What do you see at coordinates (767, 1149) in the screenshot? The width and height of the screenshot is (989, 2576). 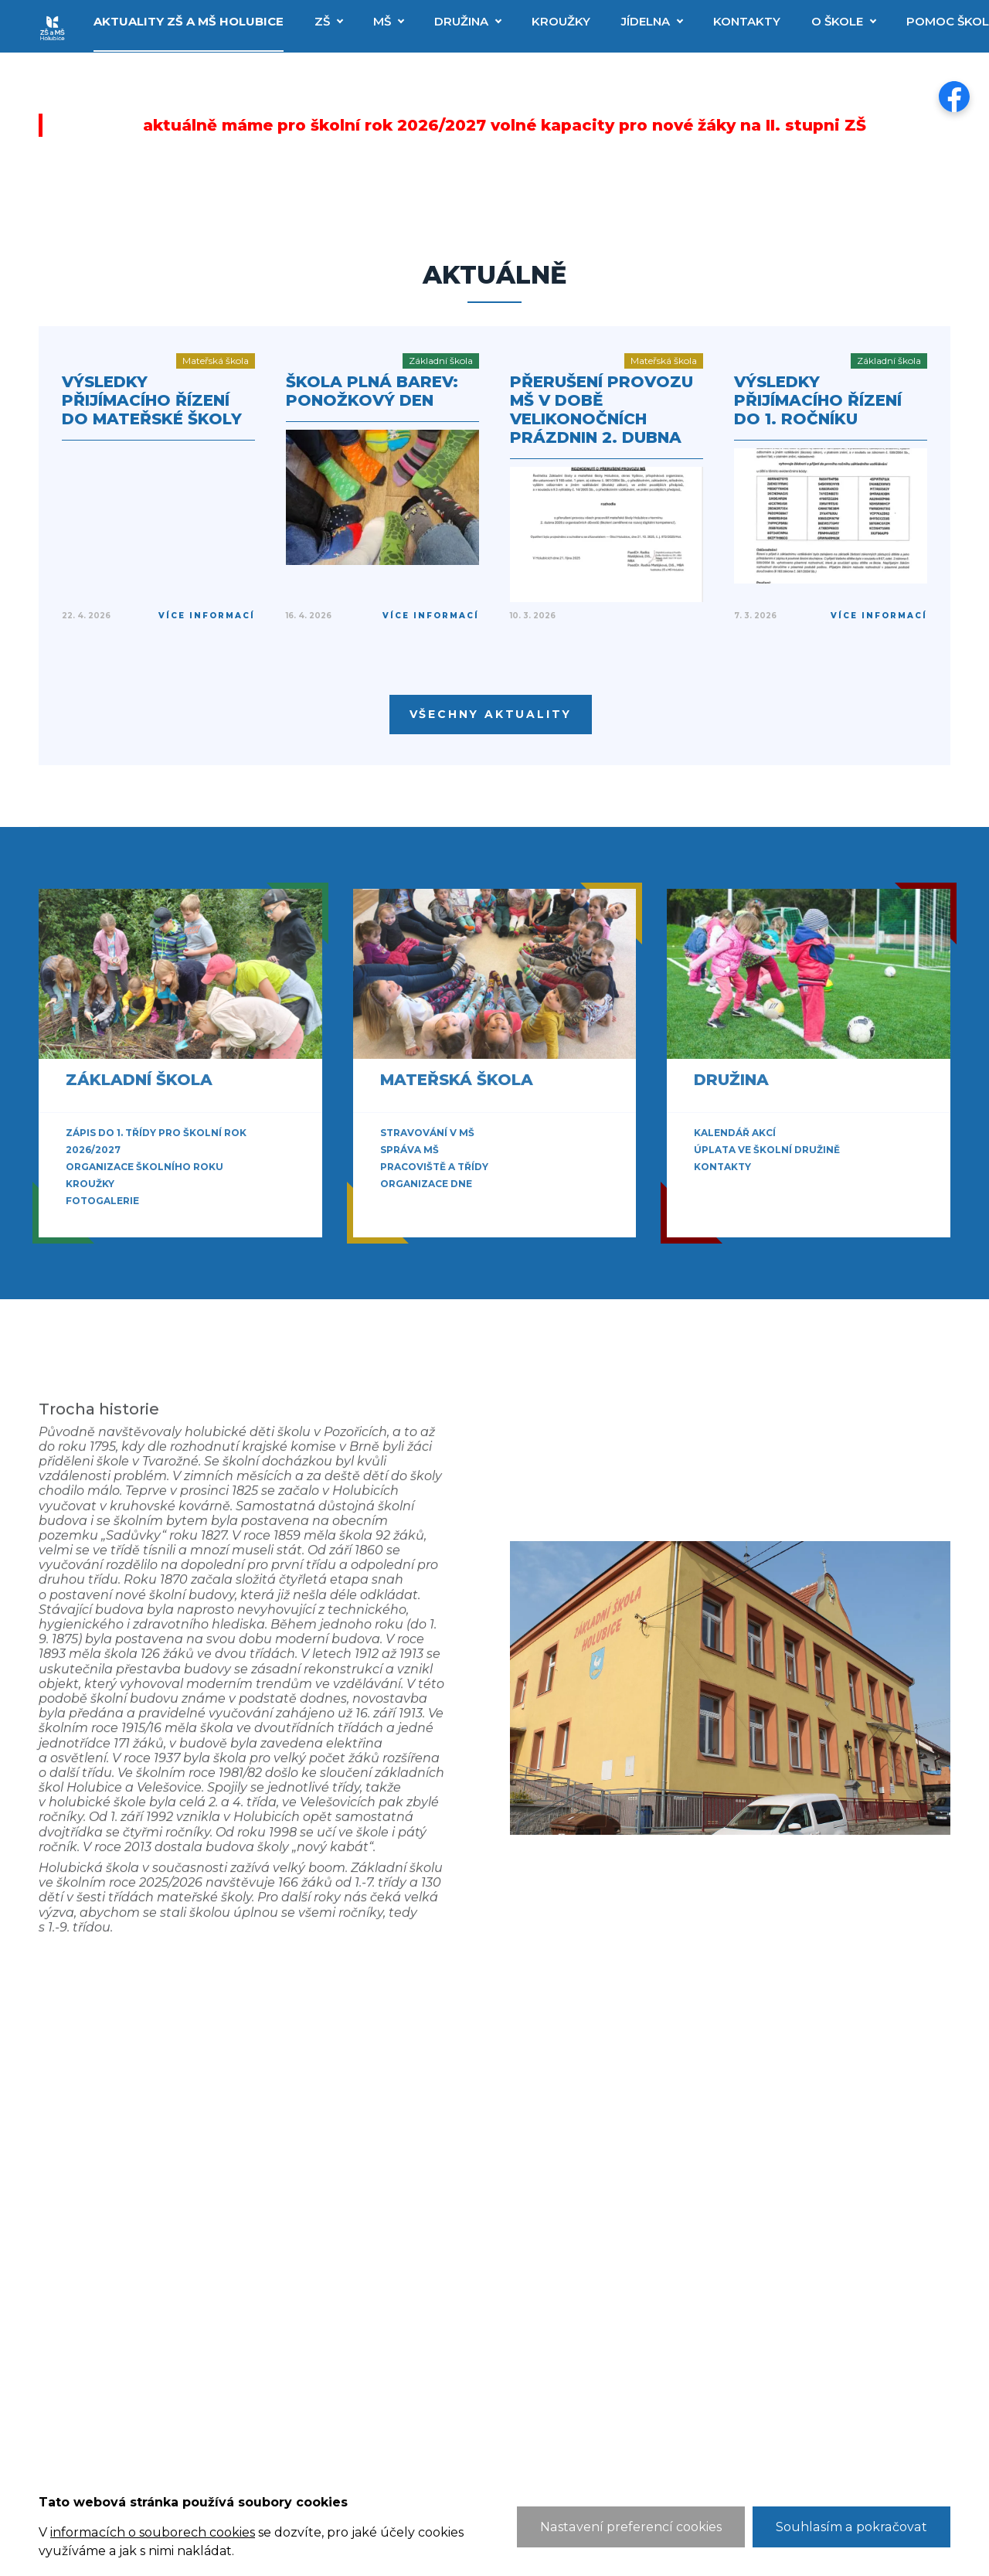 I see `Úplata ve školní družině` at bounding box center [767, 1149].